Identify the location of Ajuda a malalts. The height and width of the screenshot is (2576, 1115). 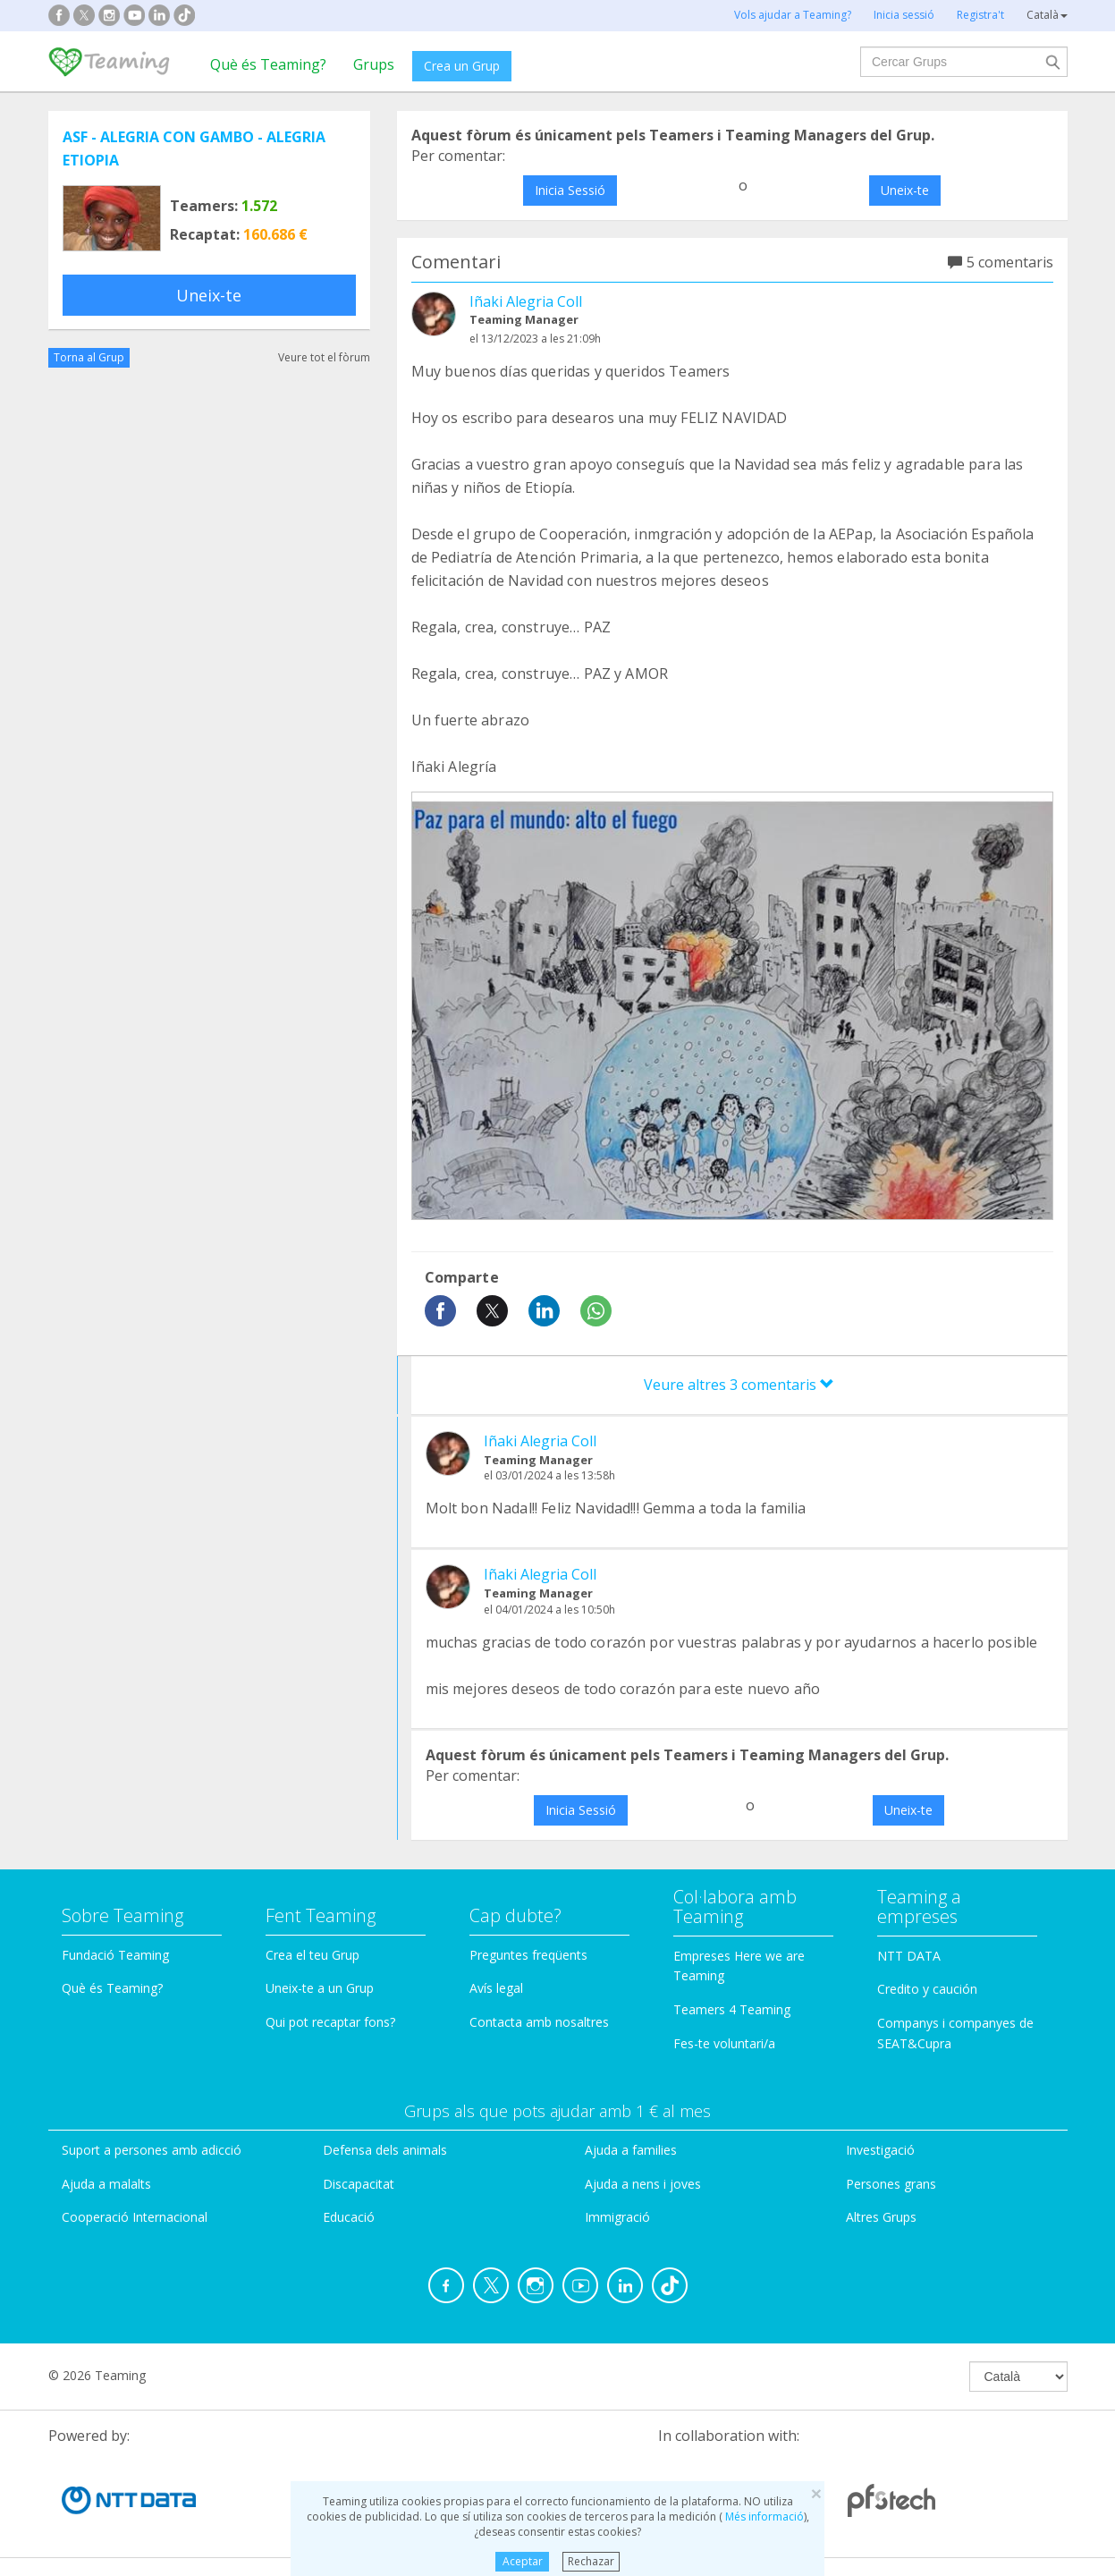
(106, 2183).